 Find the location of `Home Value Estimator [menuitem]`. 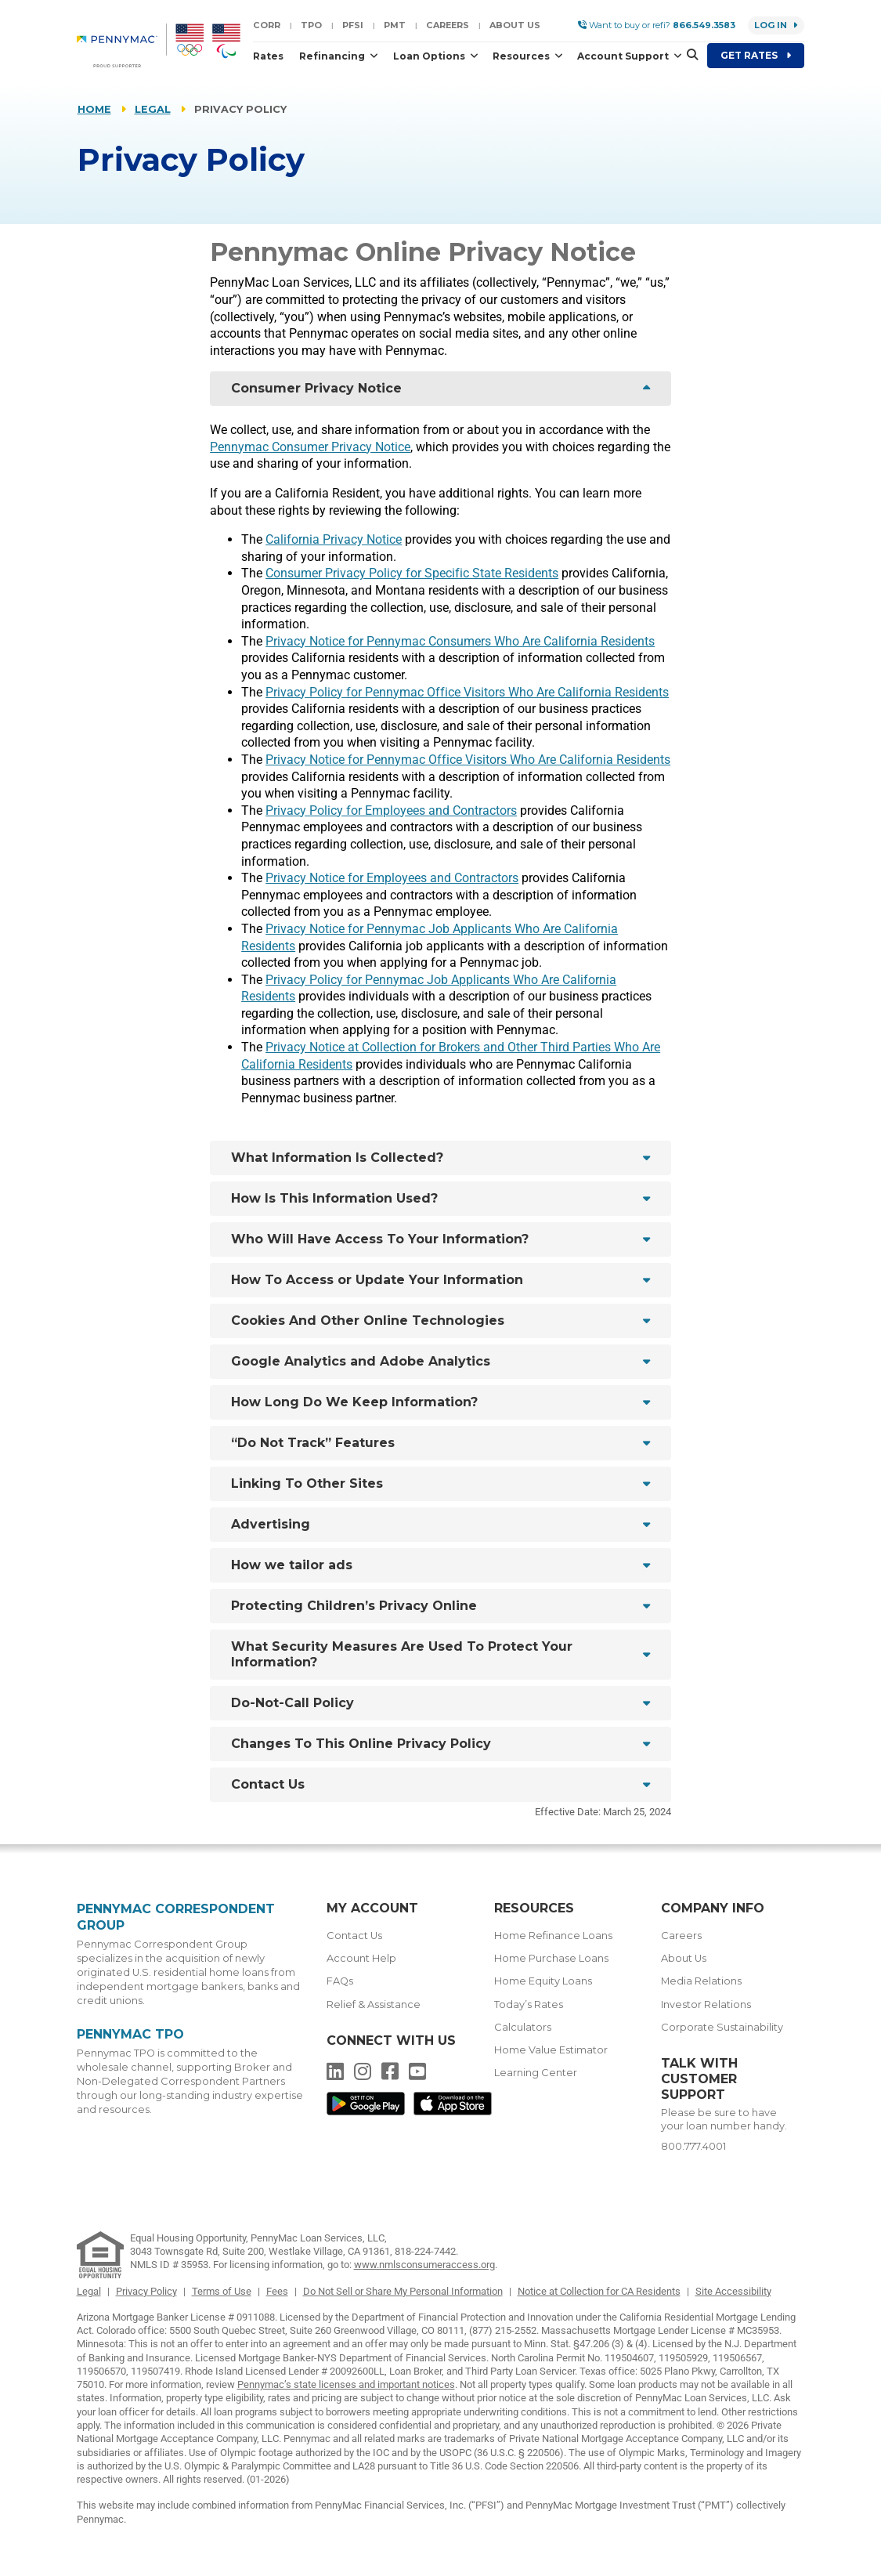

Home Value Estimator [menuitem] is located at coordinates (551, 2050).